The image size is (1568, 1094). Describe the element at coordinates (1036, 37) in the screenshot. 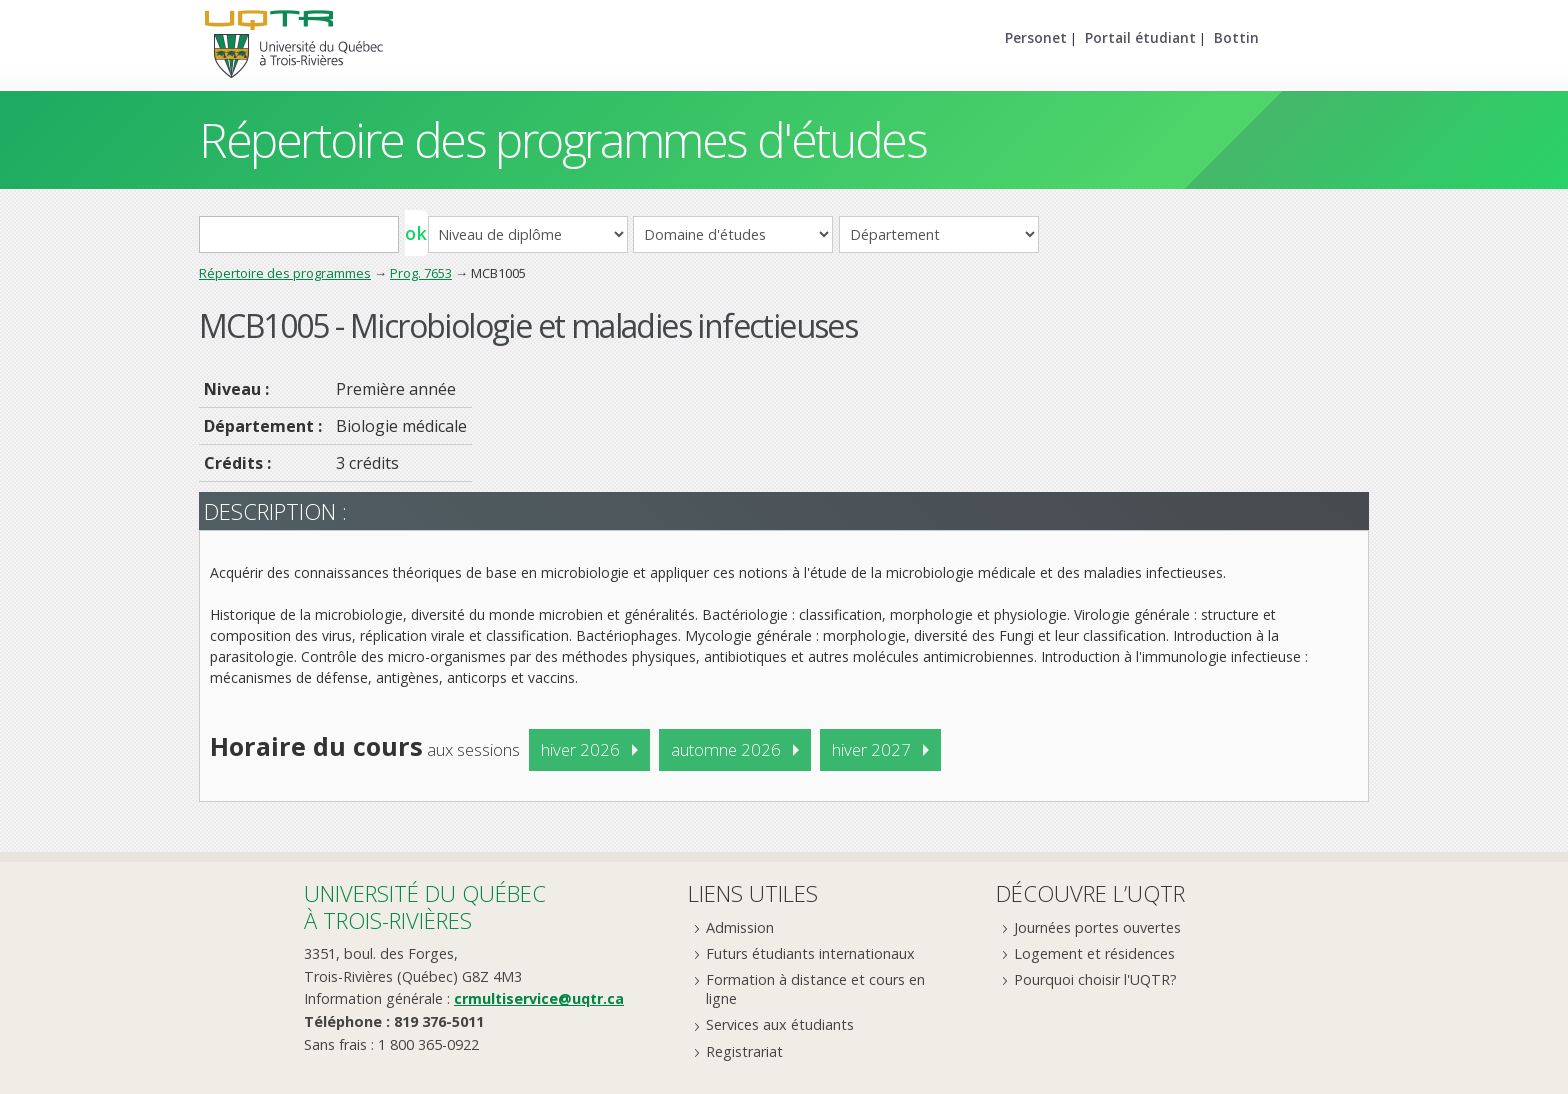

I see `Personet` at that location.